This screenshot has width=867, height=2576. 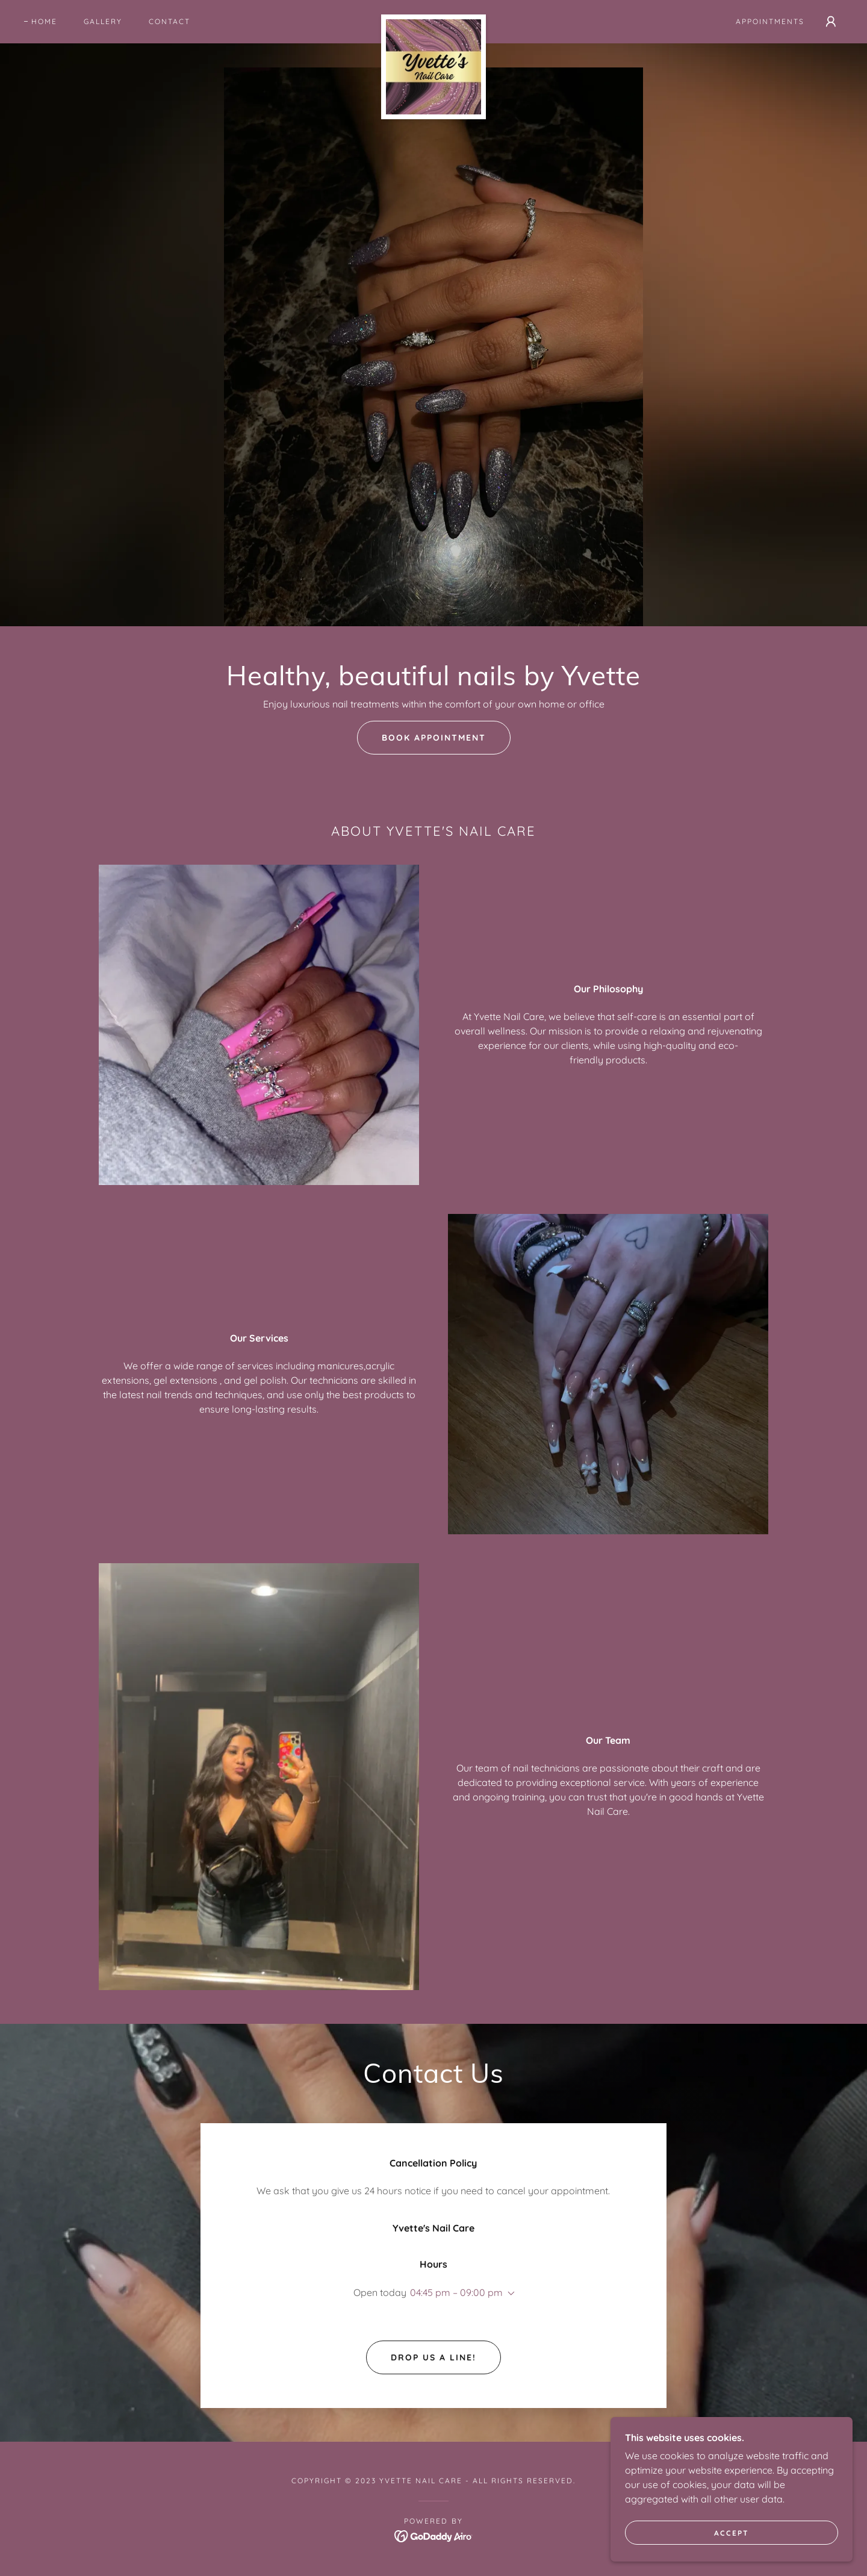 What do you see at coordinates (732, 2532) in the screenshot?
I see `Accept` at bounding box center [732, 2532].